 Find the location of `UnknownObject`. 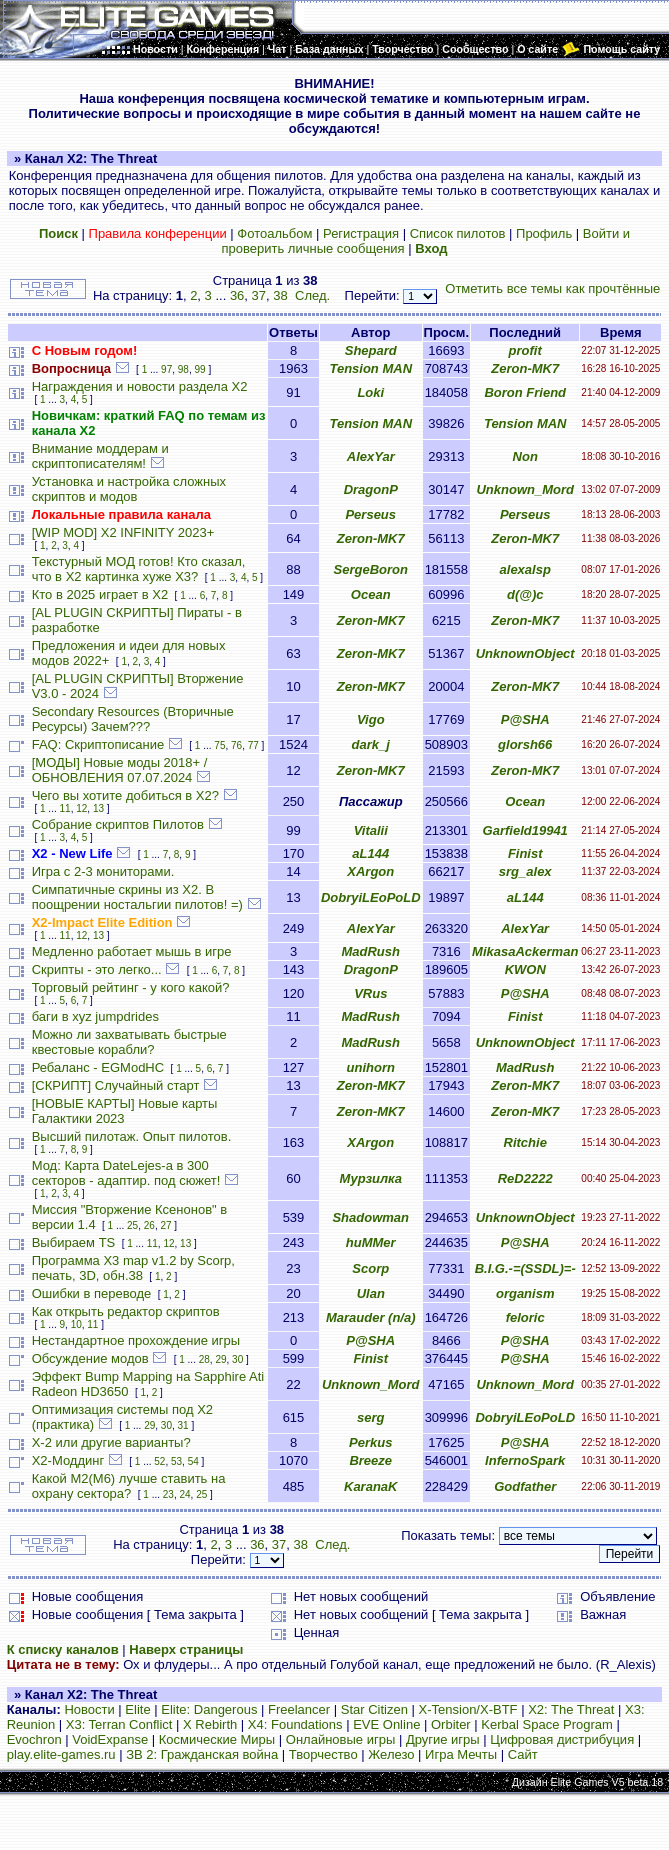

UnknownObject is located at coordinates (525, 653).